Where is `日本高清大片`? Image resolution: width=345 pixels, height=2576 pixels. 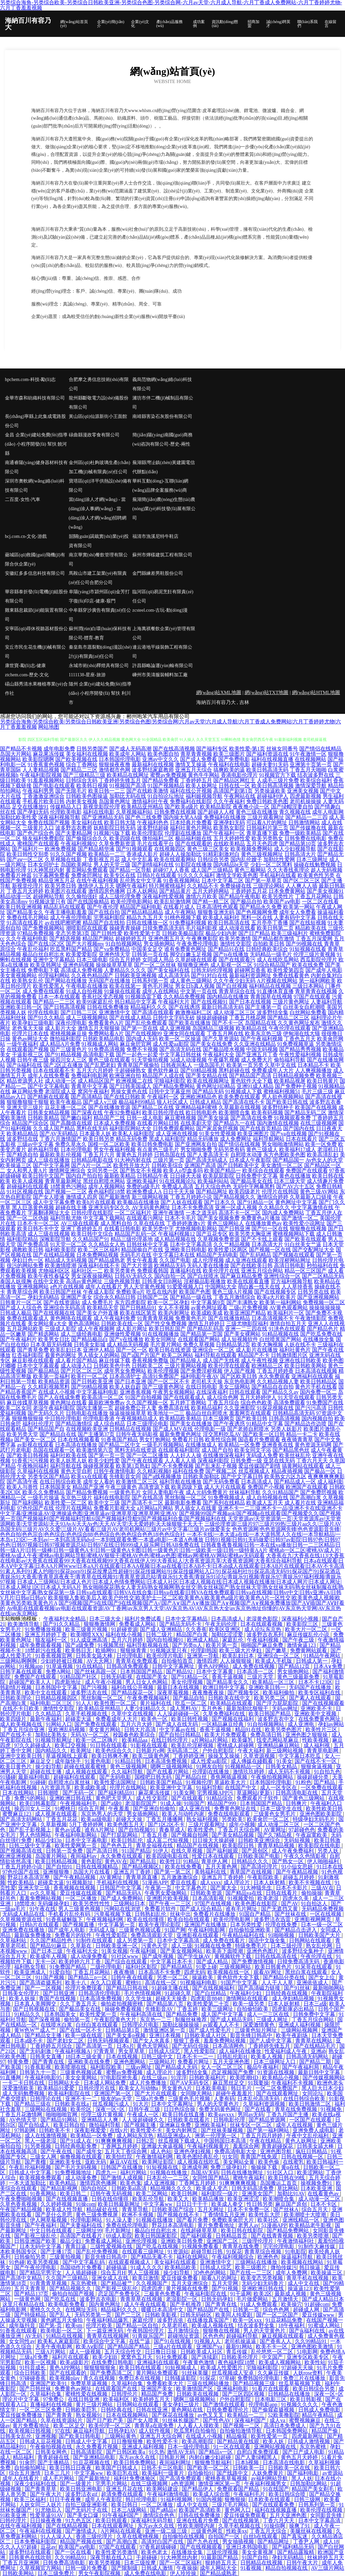
日本高清大片 is located at coordinates (267, 1244).